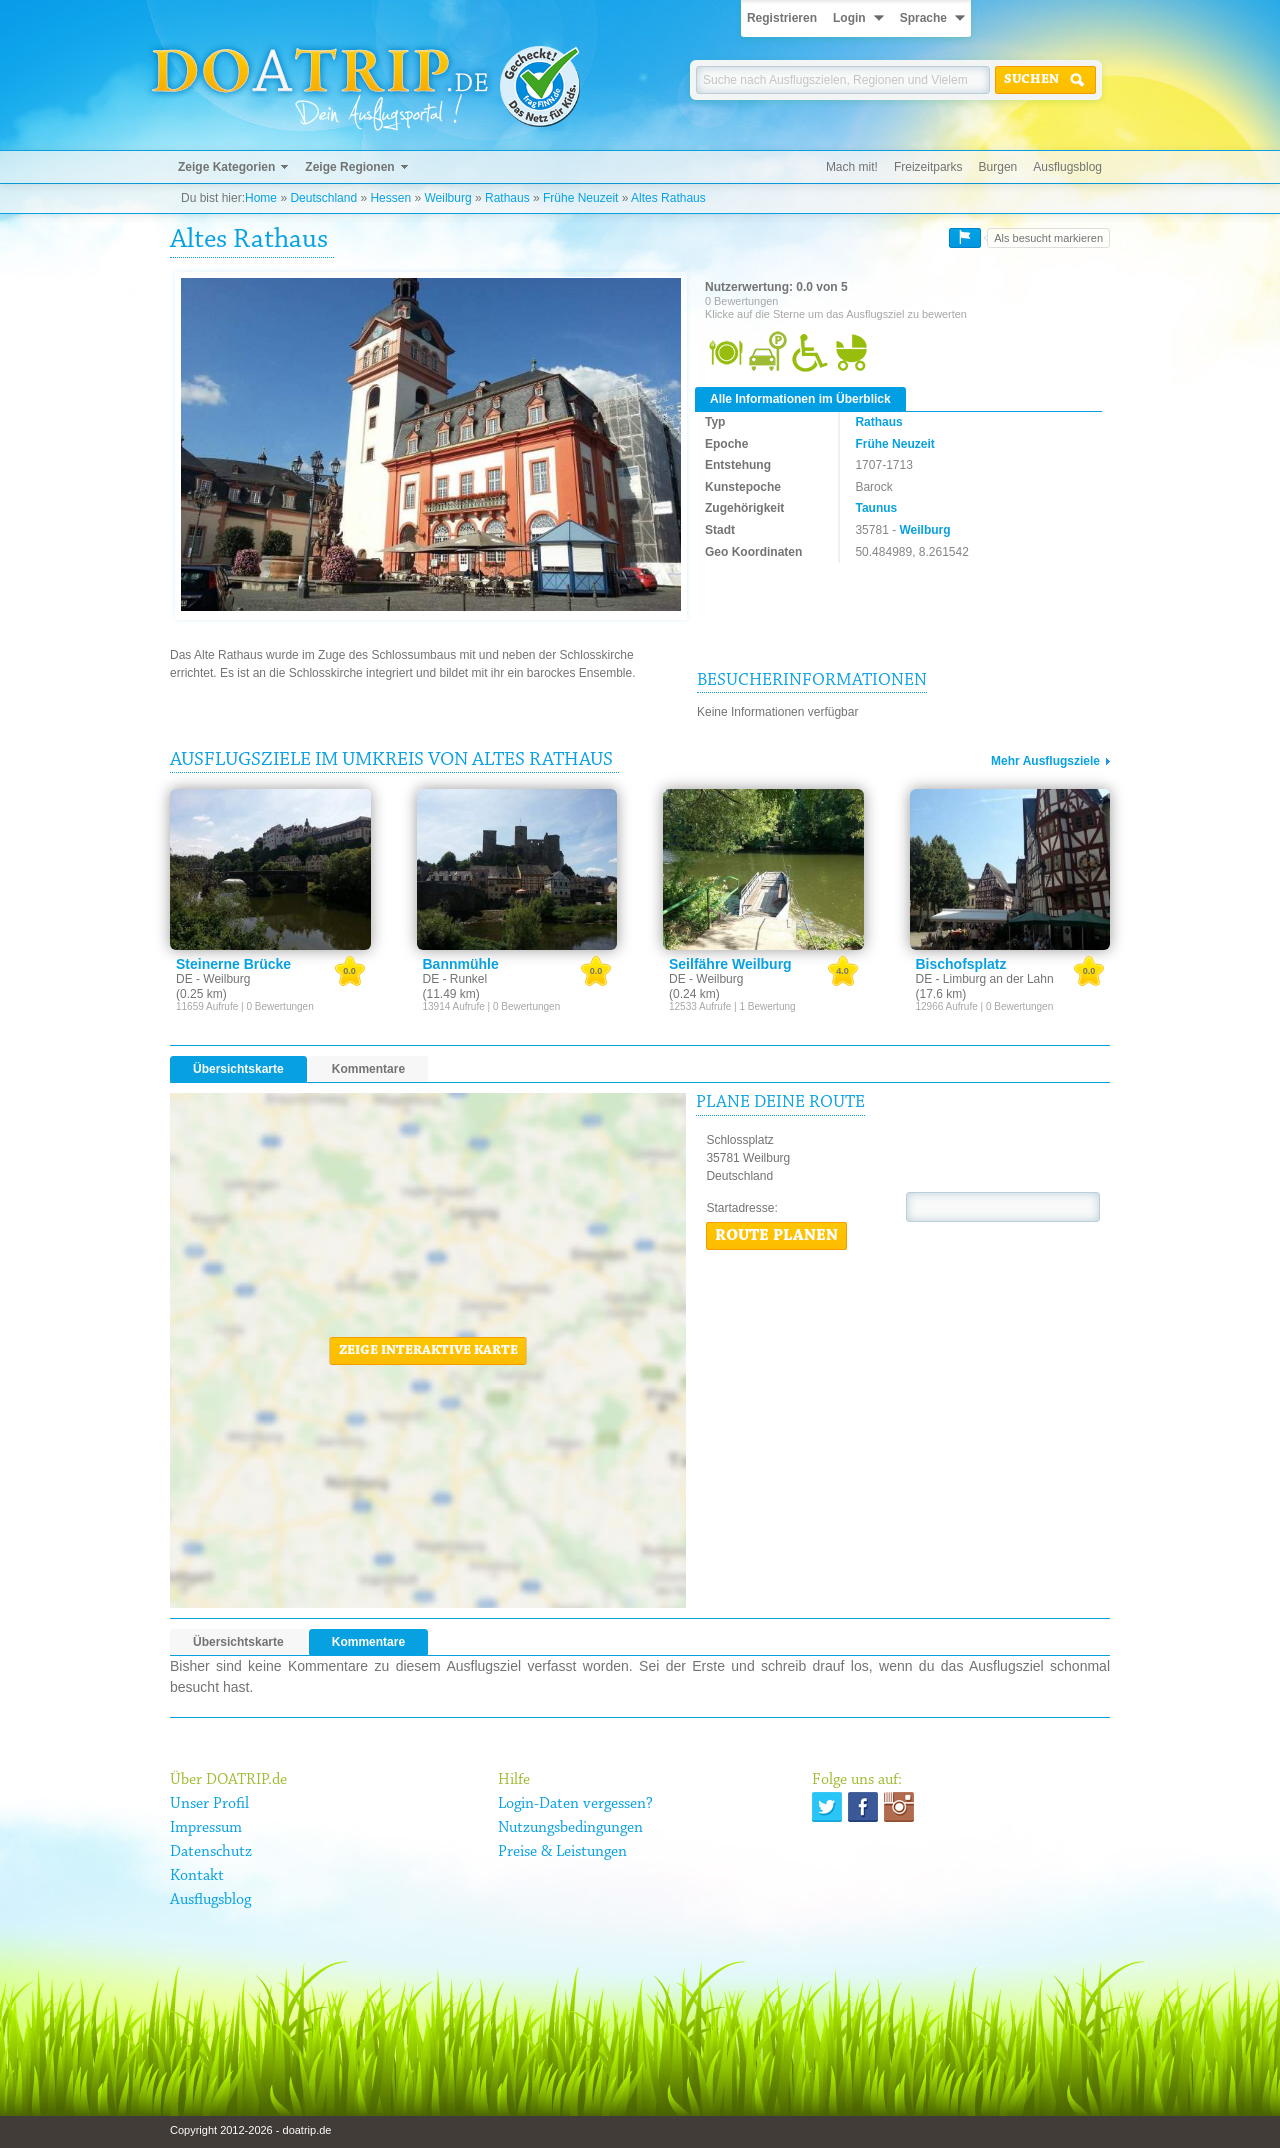  What do you see at coordinates (998, 167) in the screenshot?
I see `Burgen` at bounding box center [998, 167].